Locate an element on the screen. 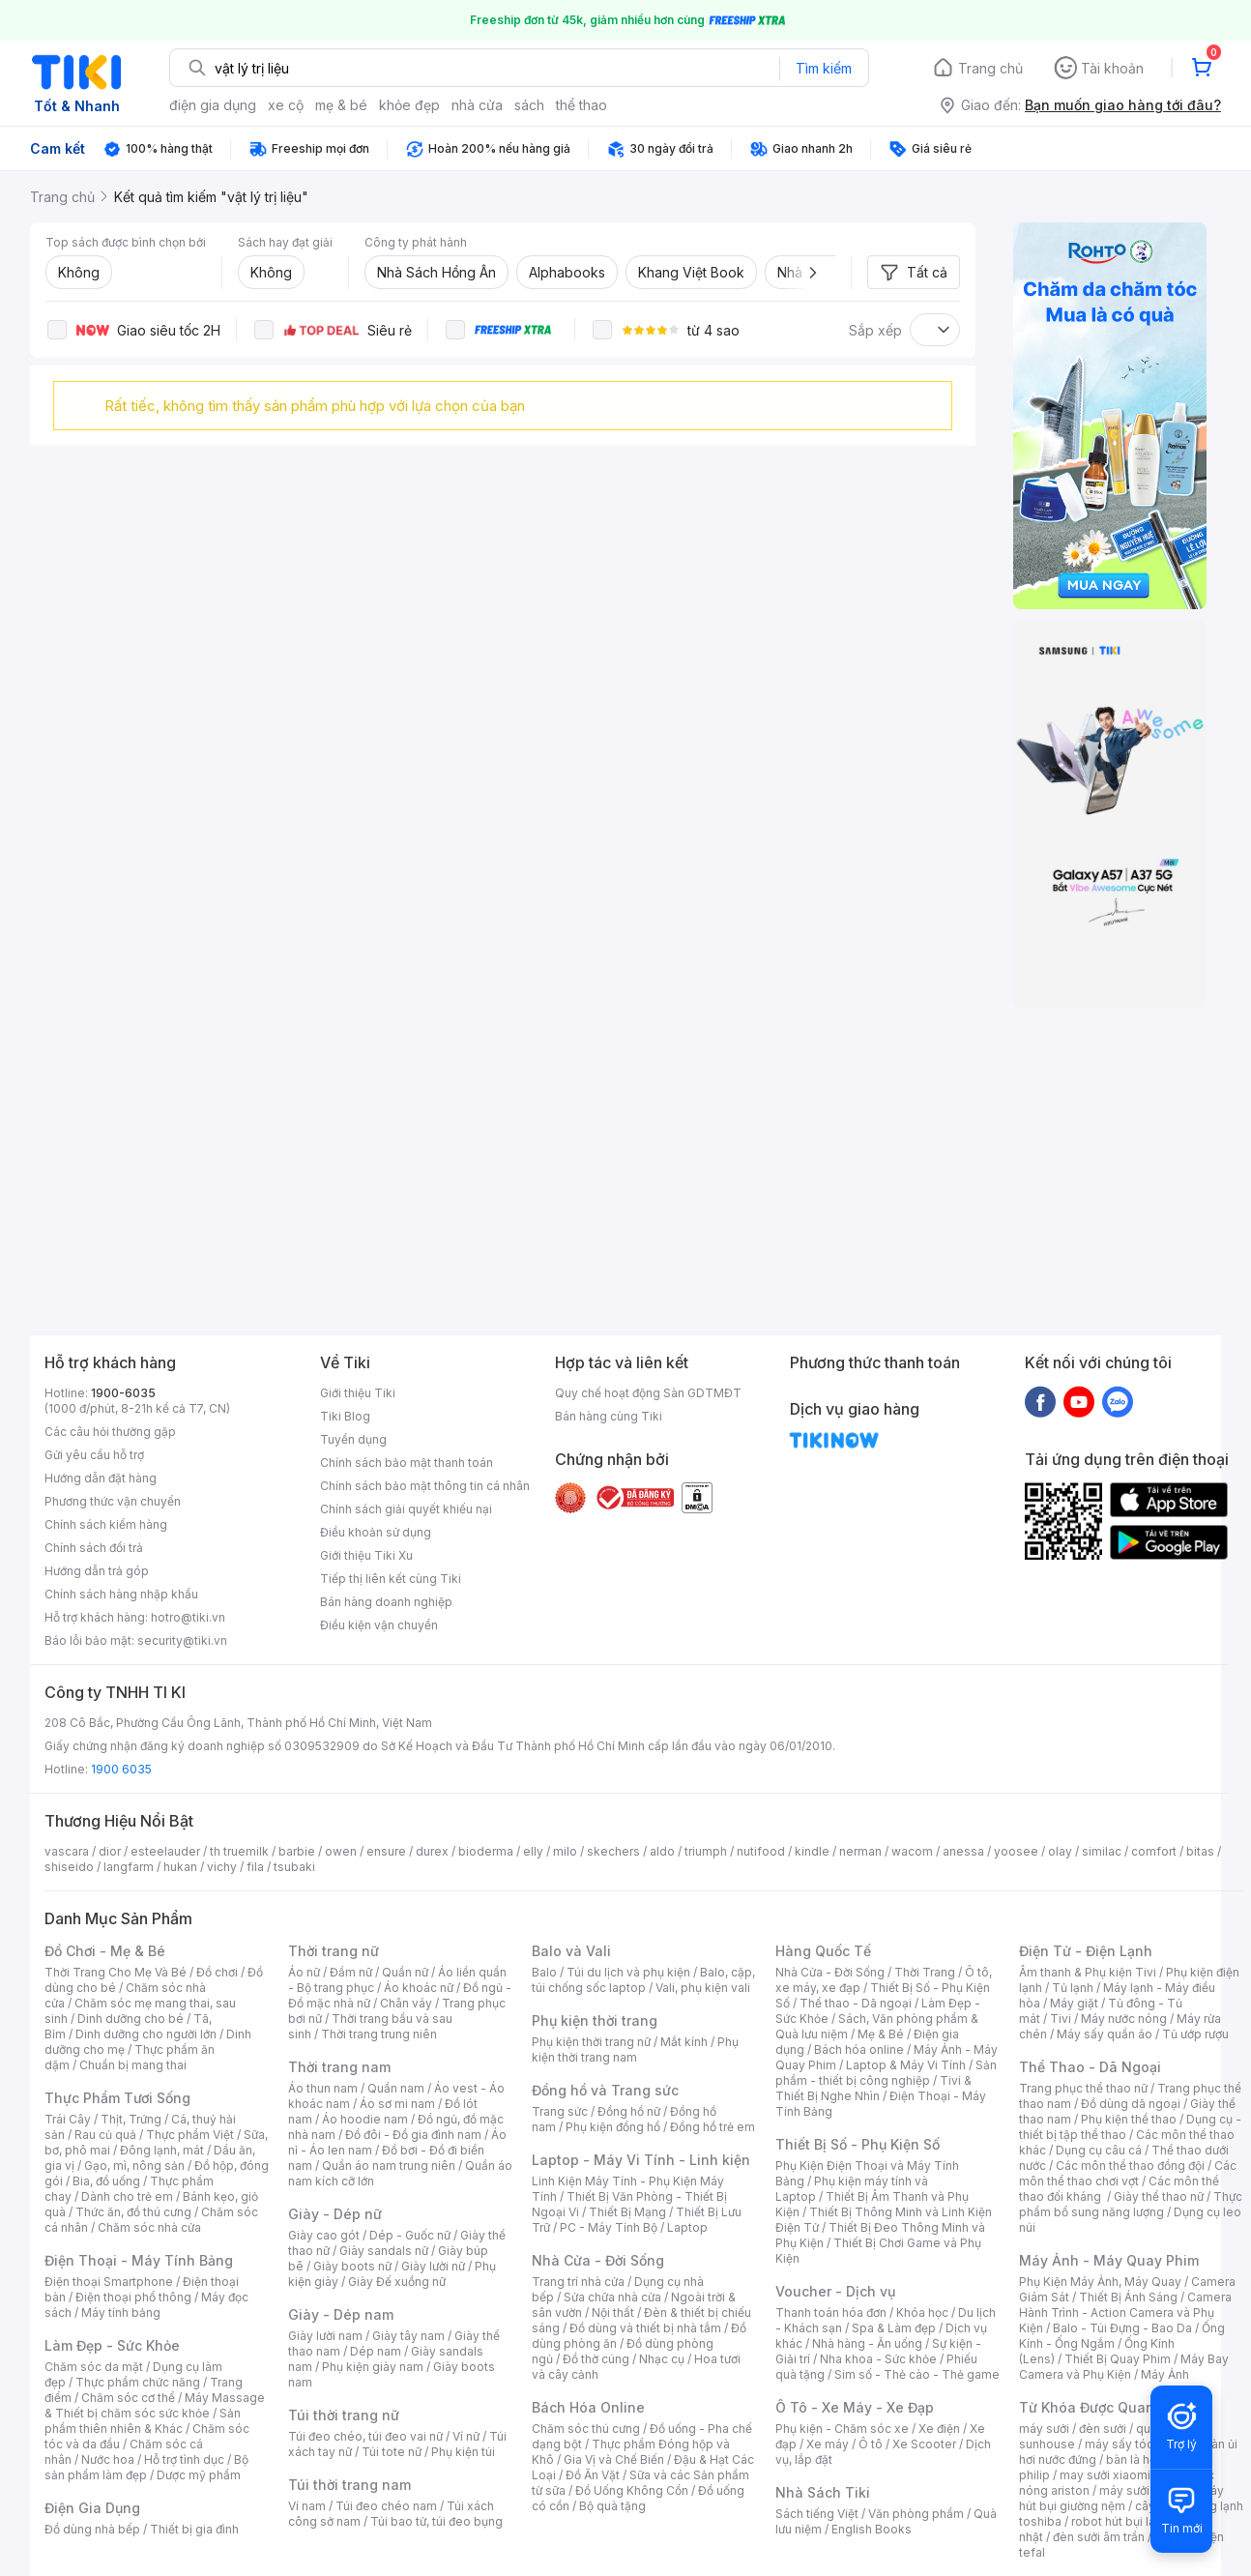 The width and height of the screenshot is (1251, 2576). Mẹ & Bé is located at coordinates (881, 2034).